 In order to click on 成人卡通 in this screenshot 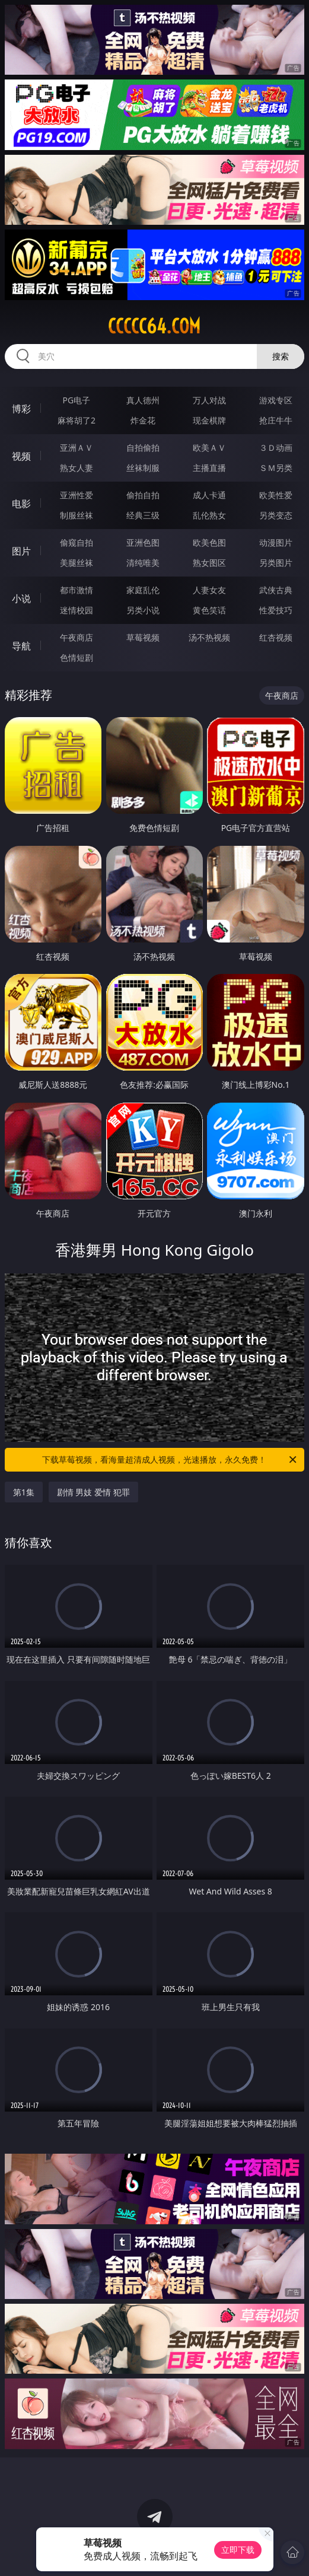, I will do `click(209, 495)`.